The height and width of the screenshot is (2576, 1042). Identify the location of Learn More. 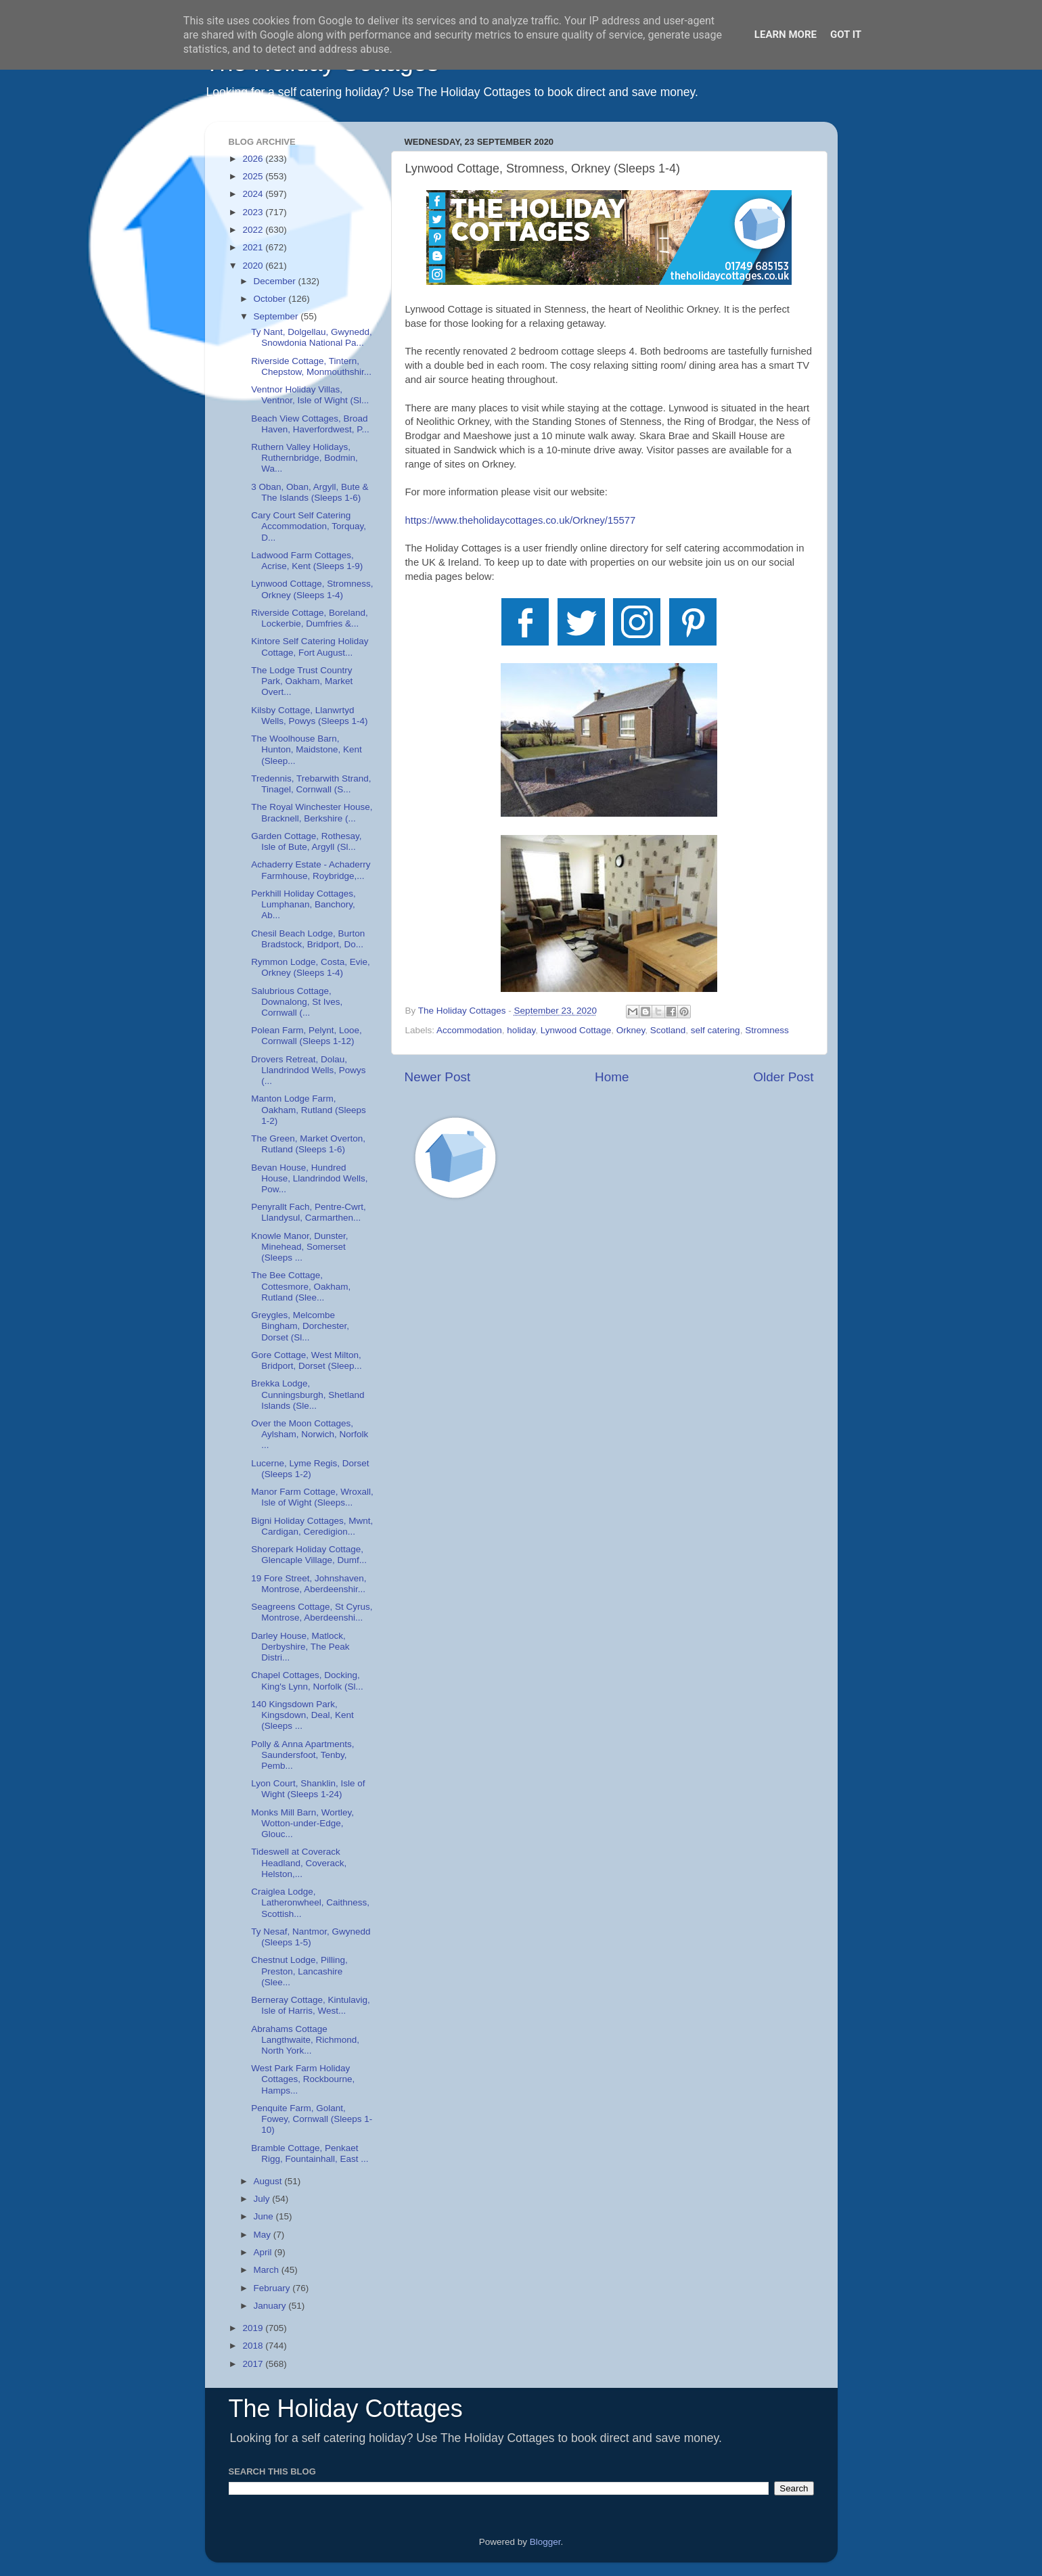
(785, 34).